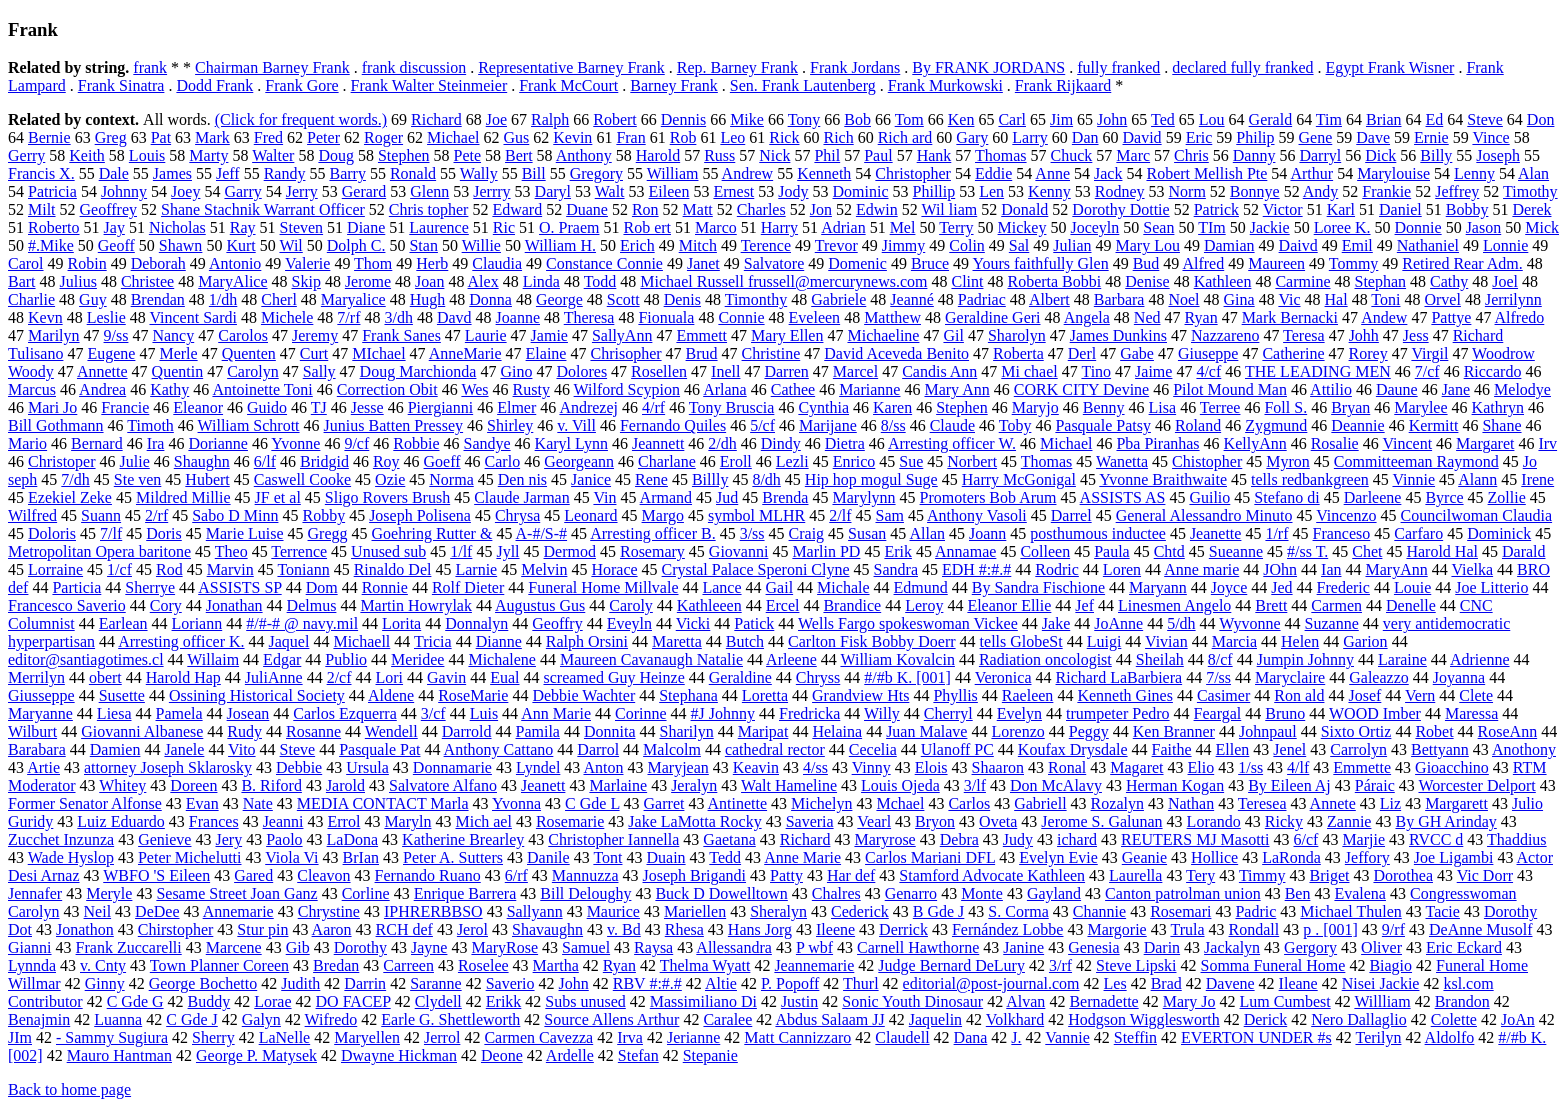 This screenshot has height=1115, width=1568. Describe the element at coordinates (1208, 353) in the screenshot. I see `Giuseppe` at that location.